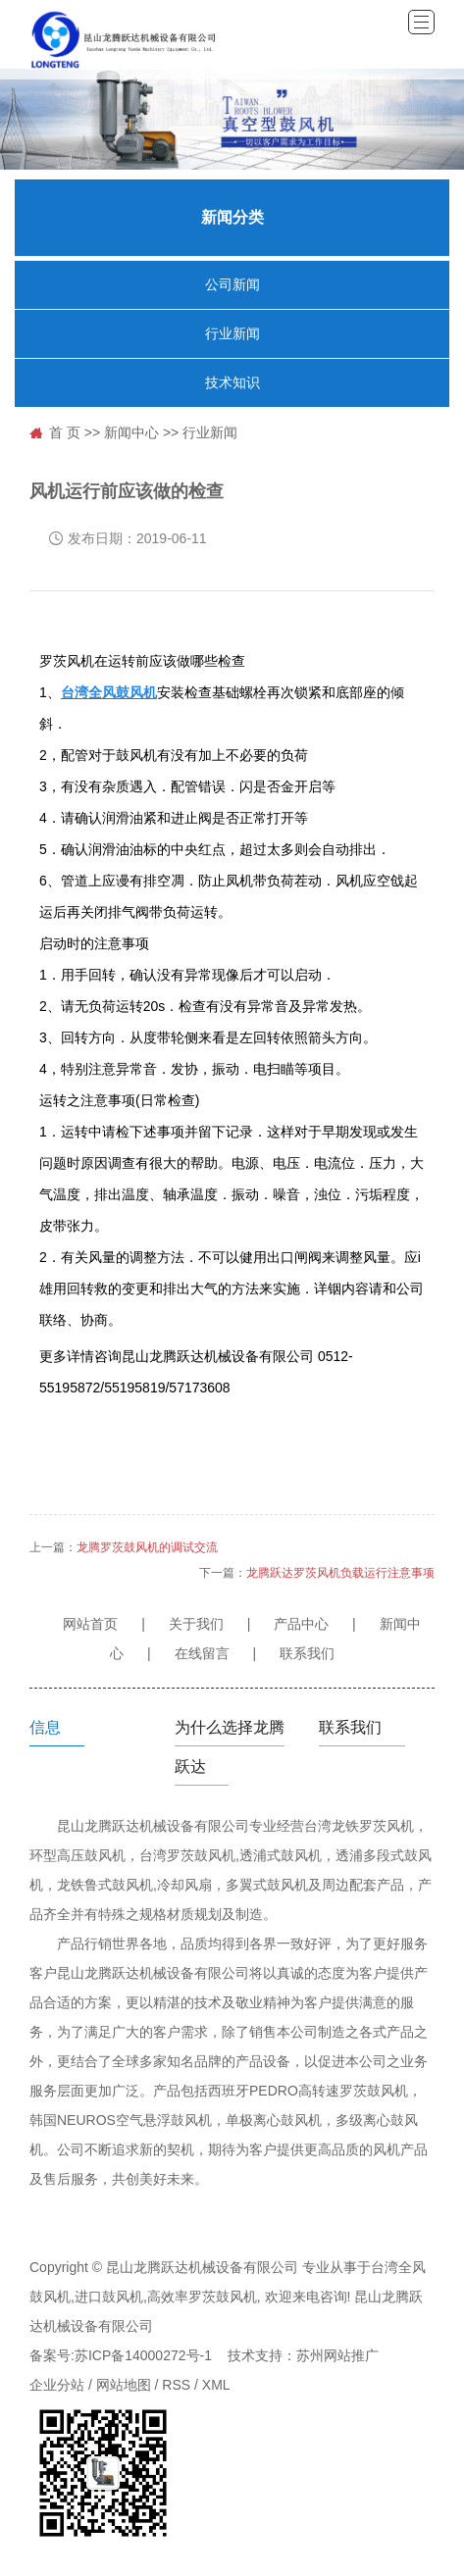  What do you see at coordinates (216, 2385) in the screenshot?
I see `XML` at bounding box center [216, 2385].